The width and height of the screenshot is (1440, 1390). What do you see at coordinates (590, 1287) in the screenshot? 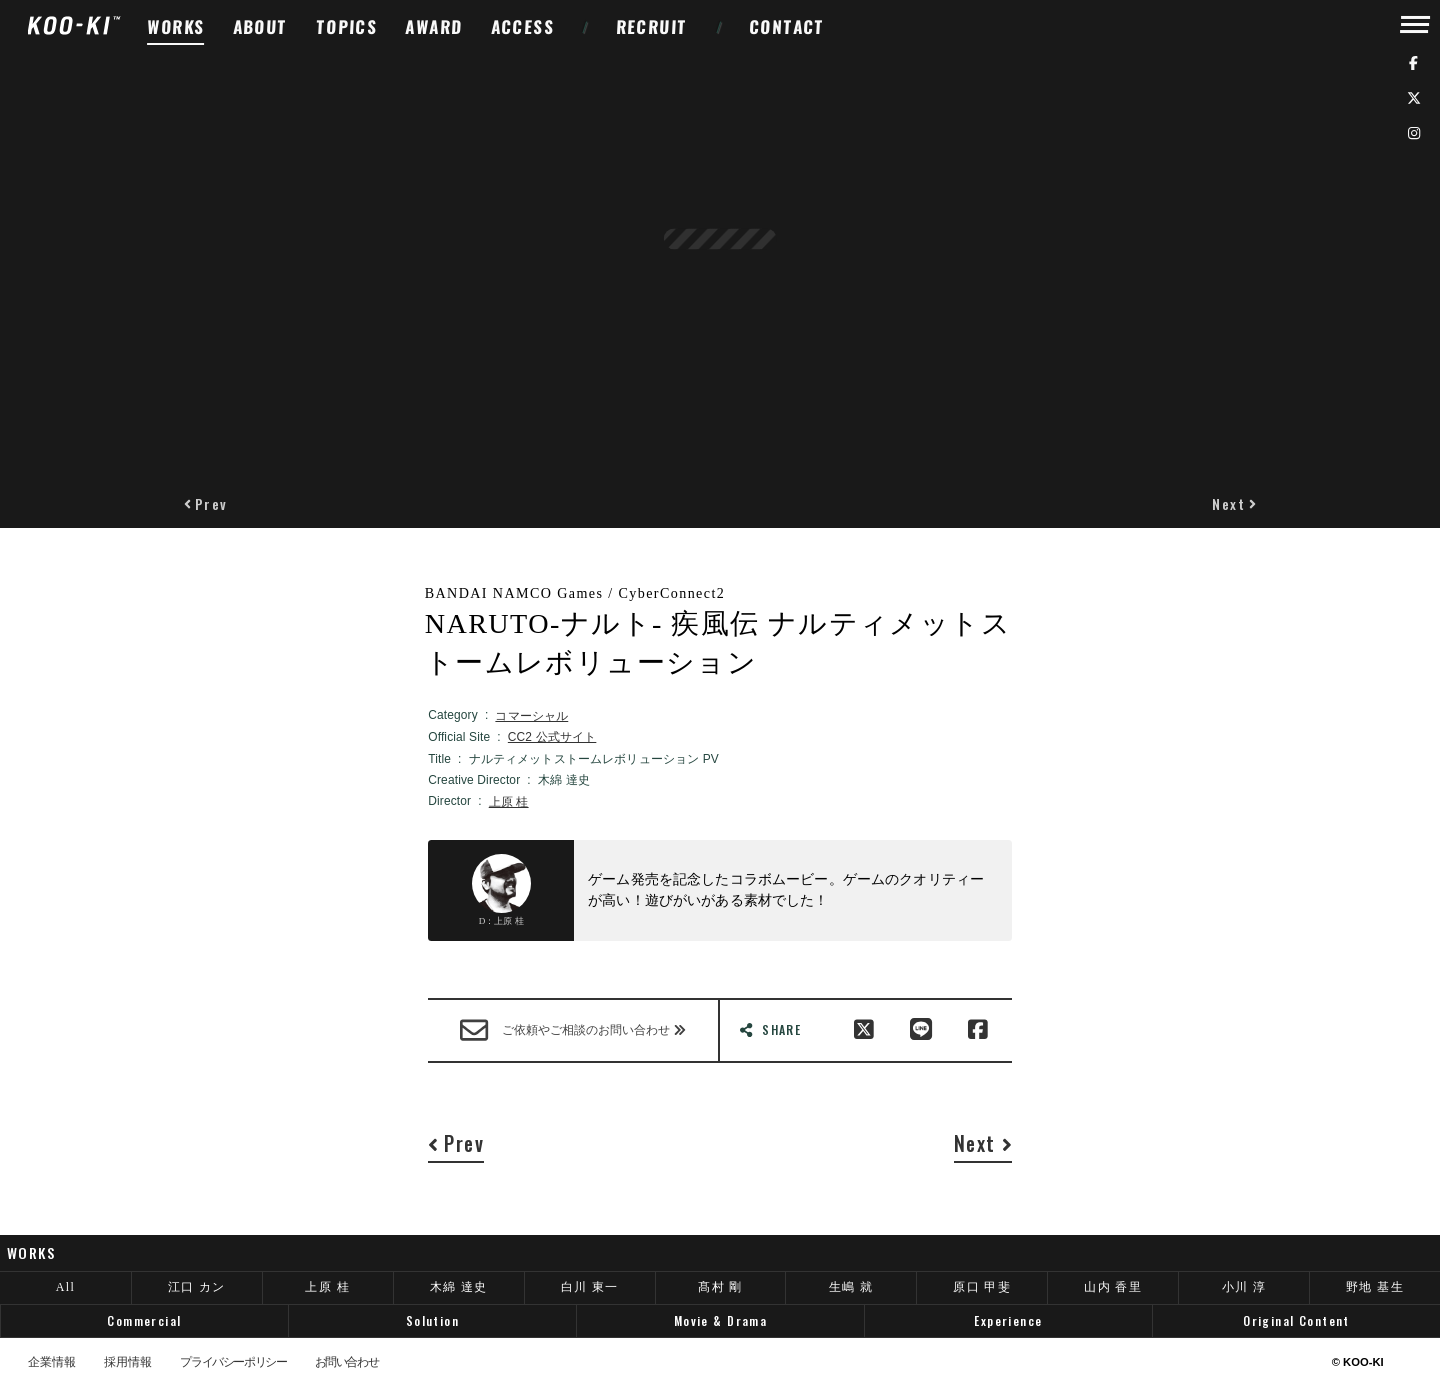
I see `白川 東一` at bounding box center [590, 1287].